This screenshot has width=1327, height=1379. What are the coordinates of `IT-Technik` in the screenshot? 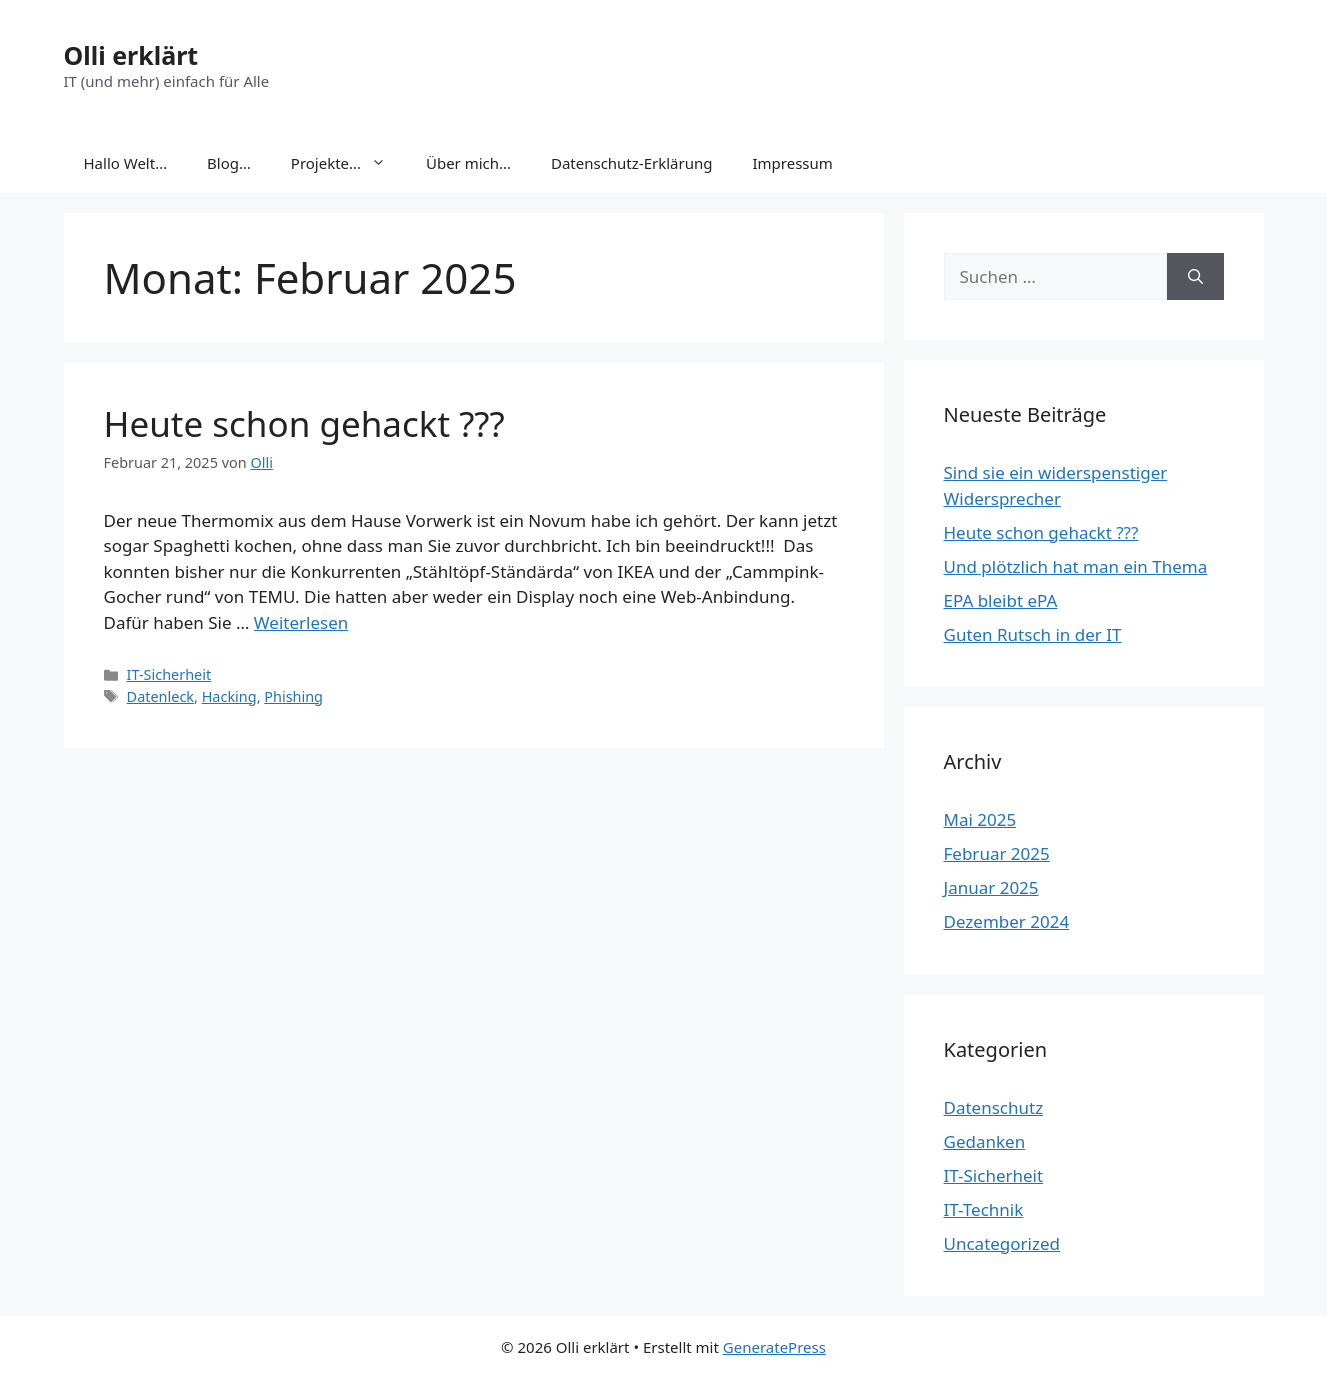 It's located at (984, 1209).